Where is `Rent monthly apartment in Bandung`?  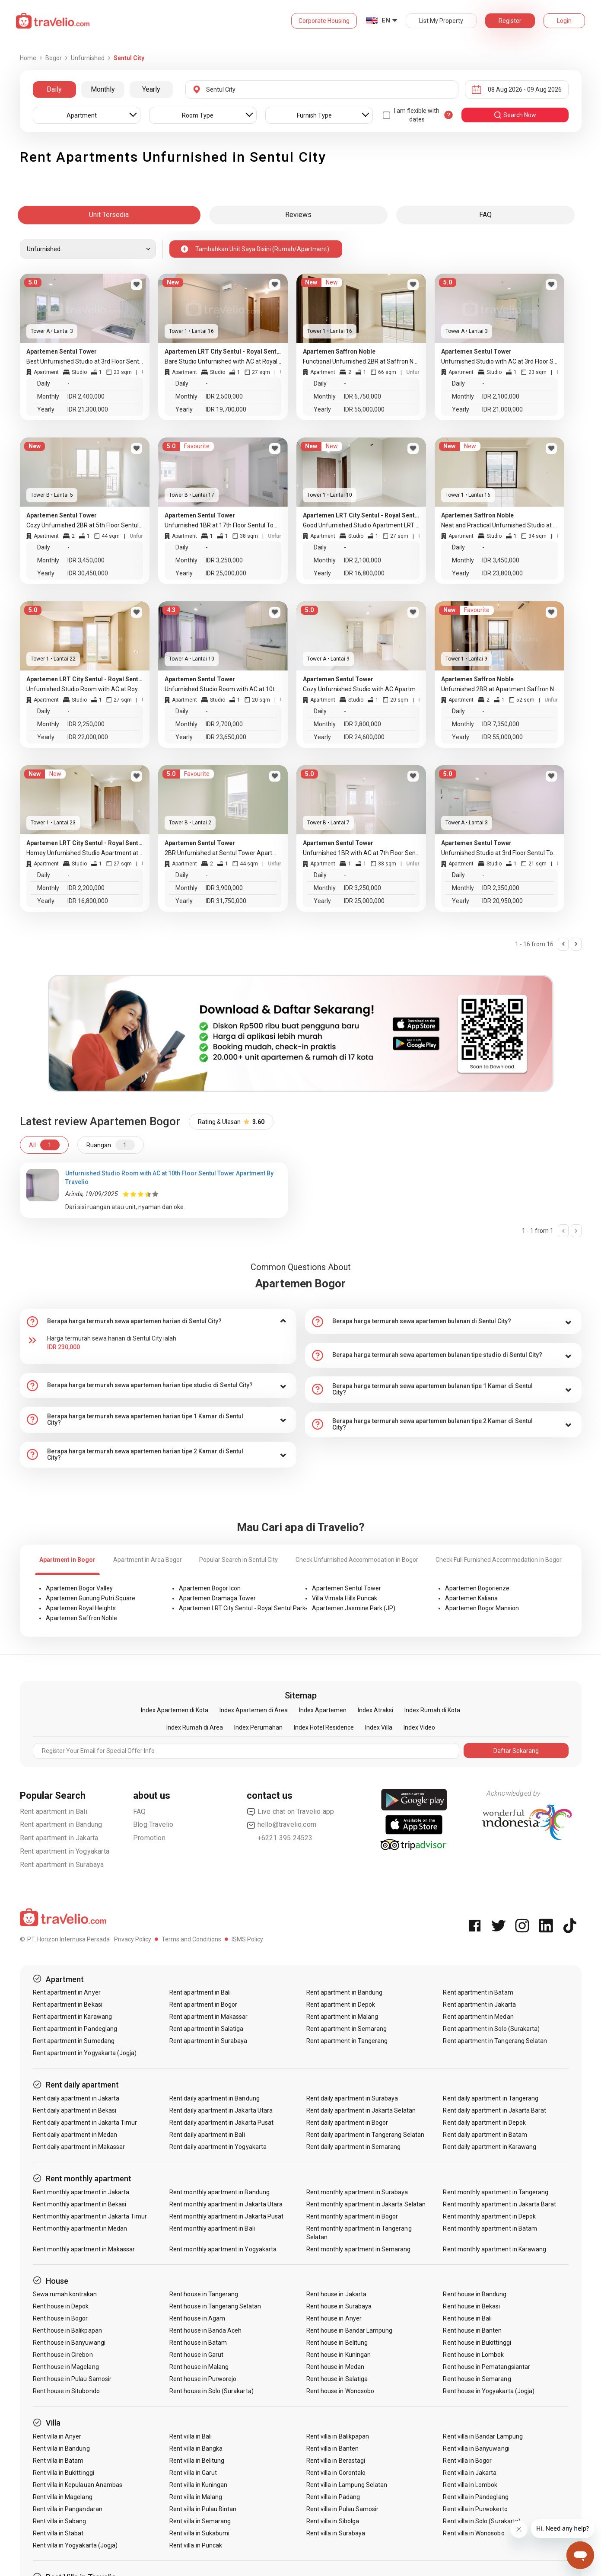 Rent monthly apartment in Bandung is located at coordinates (219, 2192).